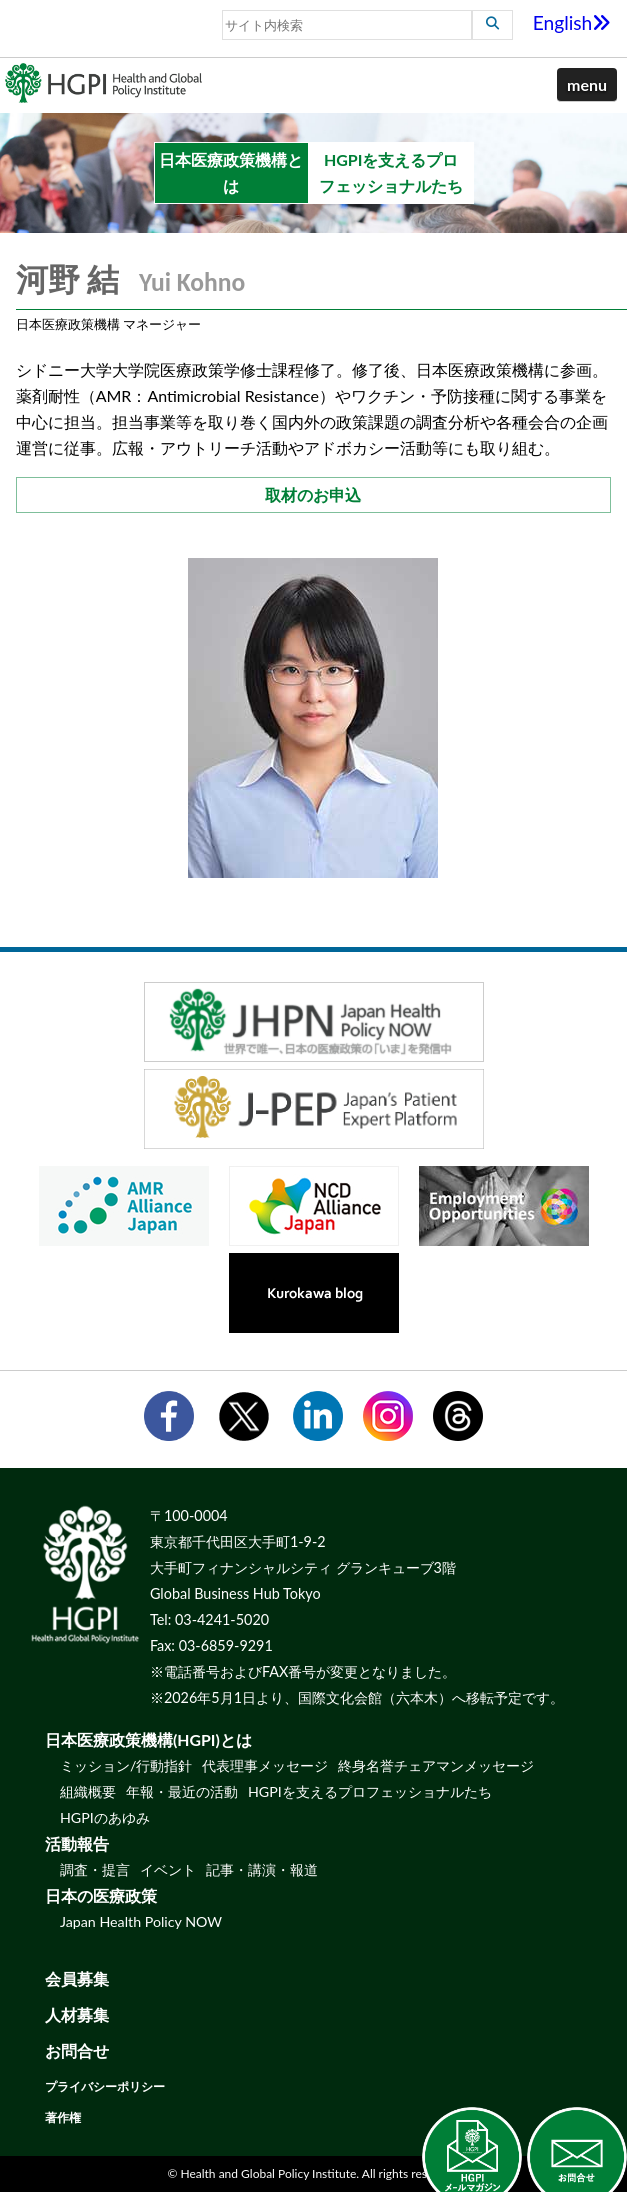 The image size is (627, 2192). What do you see at coordinates (265, 1765) in the screenshot?
I see `代表理事メッセージ` at bounding box center [265, 1765].